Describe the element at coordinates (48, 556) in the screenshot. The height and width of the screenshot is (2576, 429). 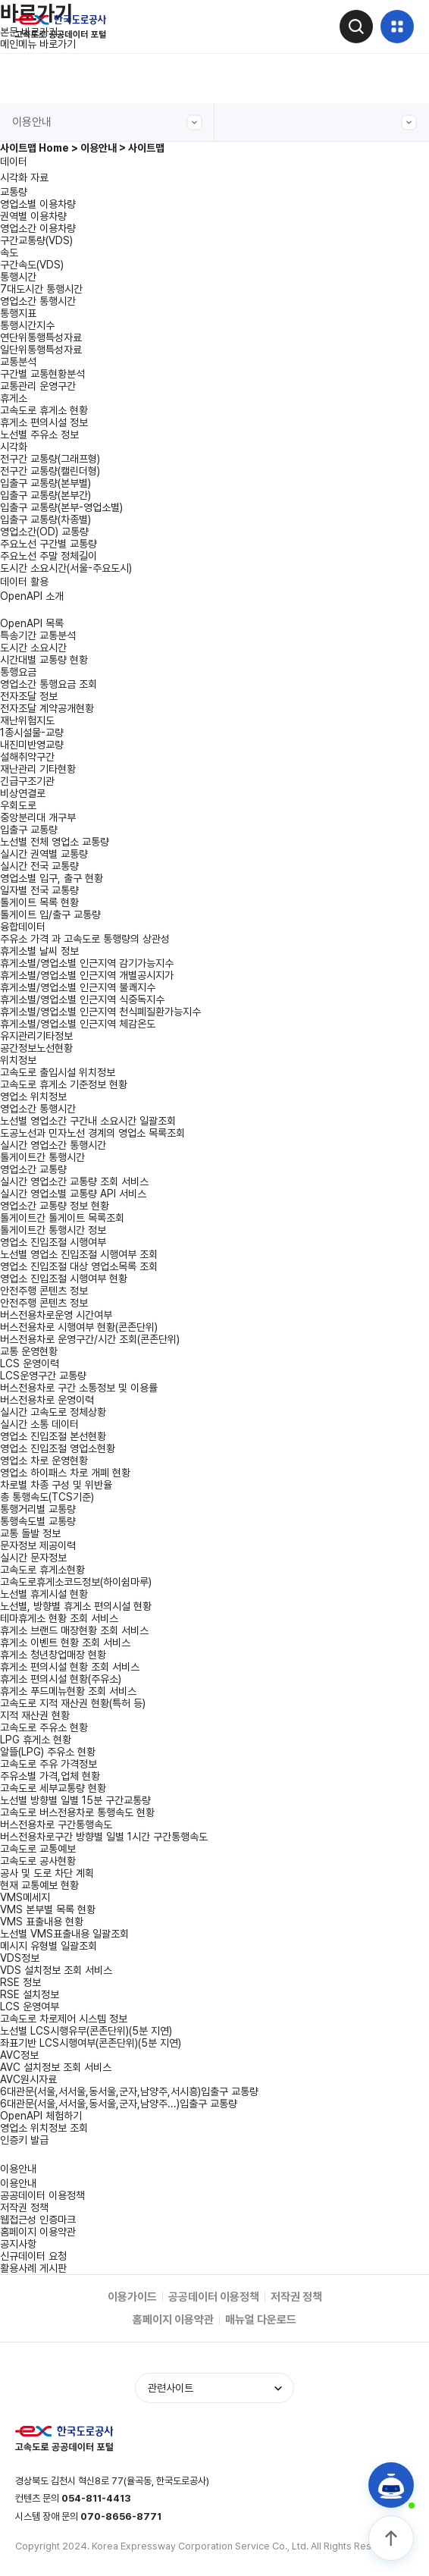
I see `주요노선 주말 정체길이` at that location.